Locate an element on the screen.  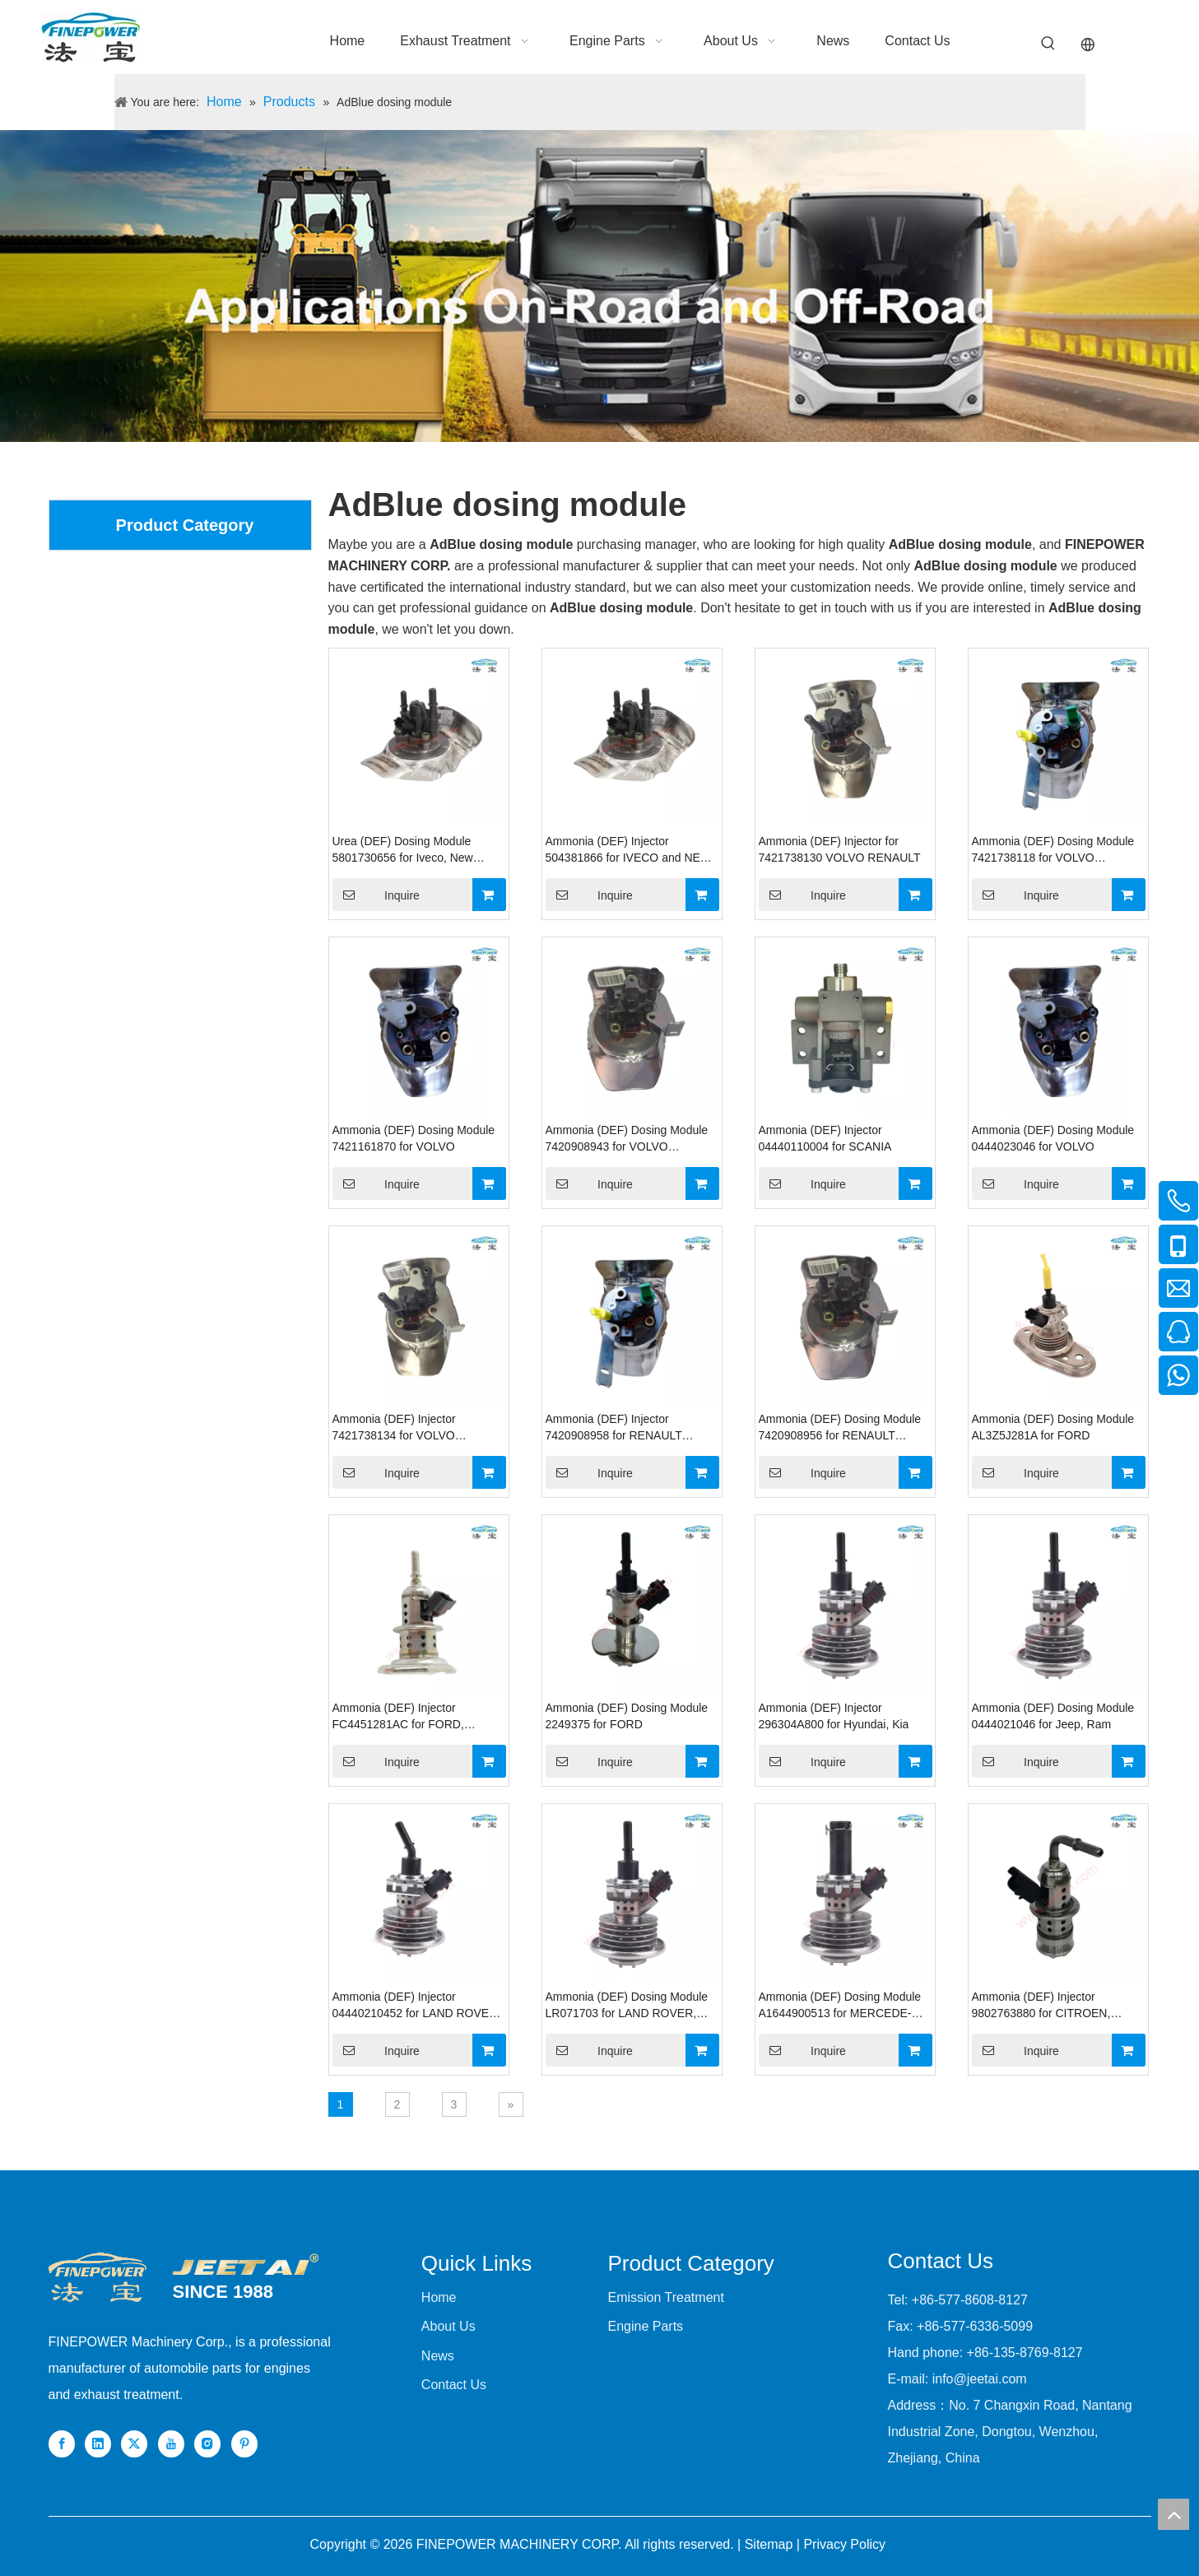
Ammonia (DEF) Injector 04440110004 for SCANIA is located at coordinates (825, 1138).